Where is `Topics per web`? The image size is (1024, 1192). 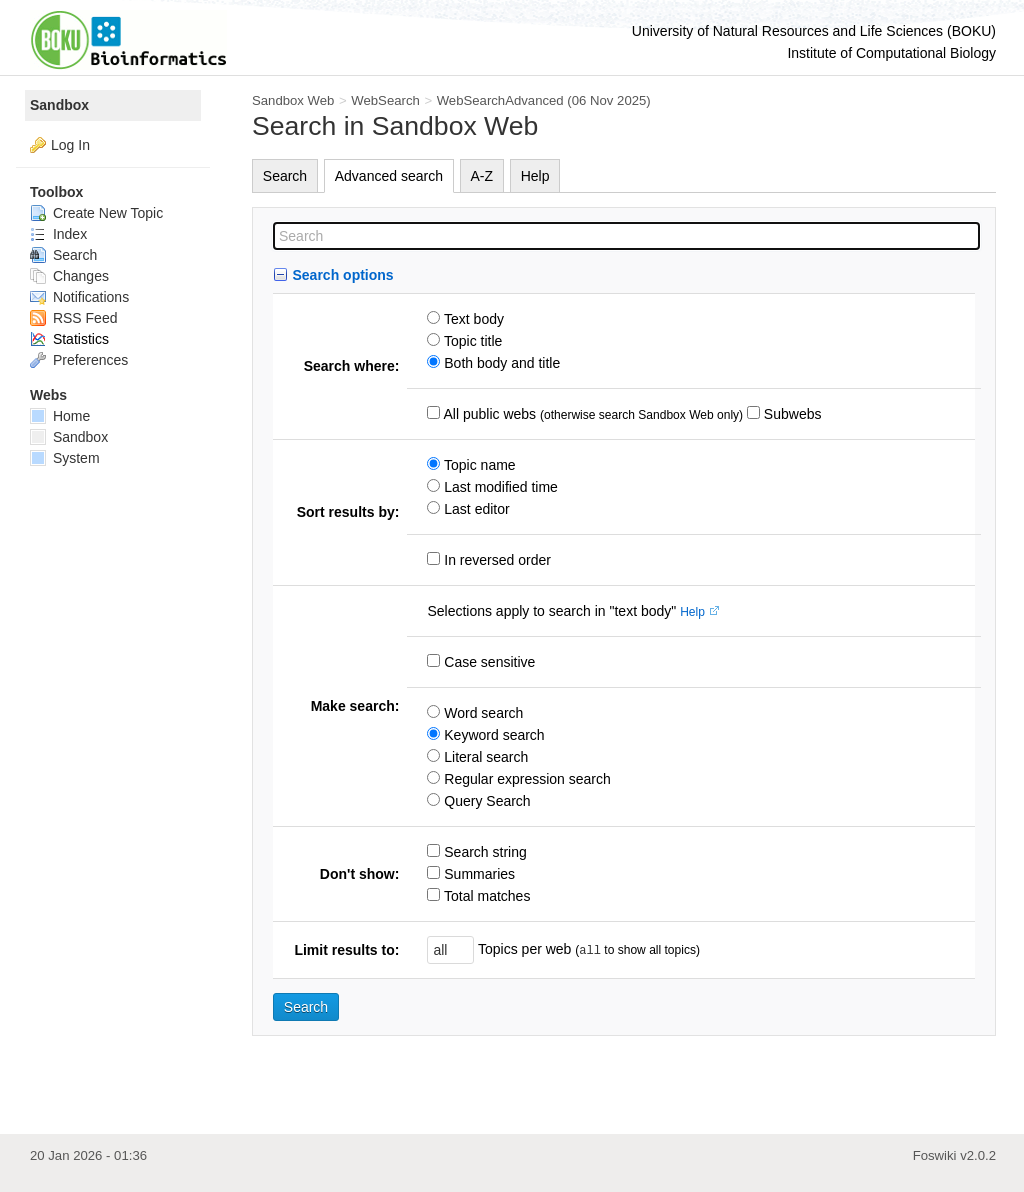 Topics per web is located at coordinates (524, 949).